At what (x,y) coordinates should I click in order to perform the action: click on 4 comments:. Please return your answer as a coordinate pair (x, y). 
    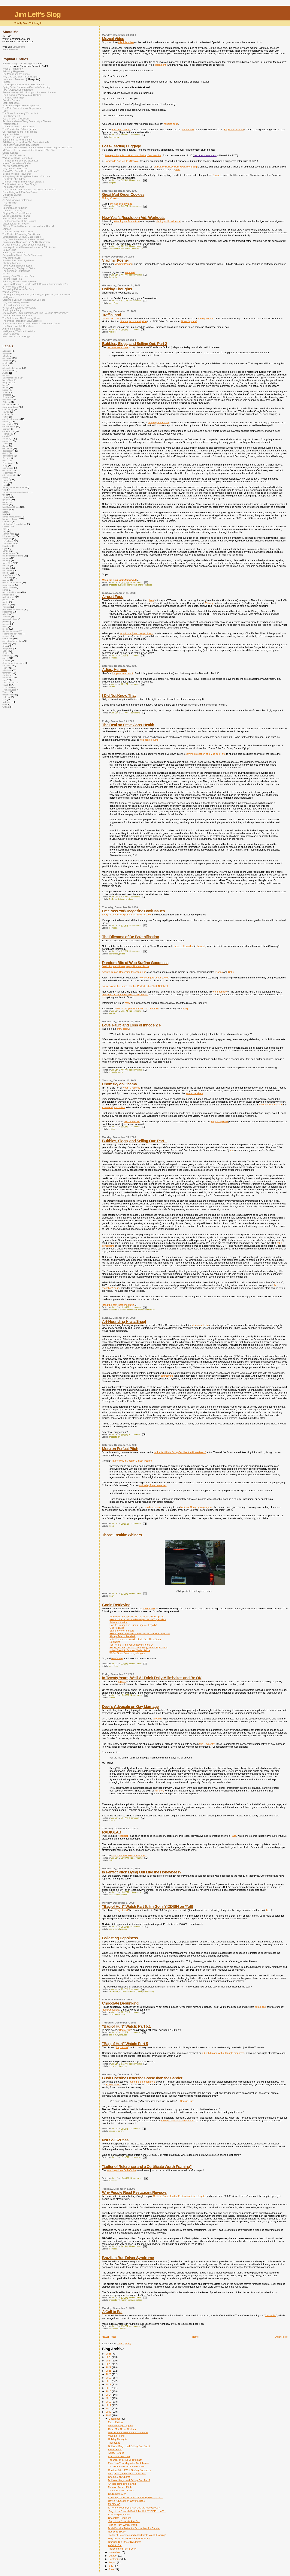
    Looking at the image, I should click on (135, 1434).